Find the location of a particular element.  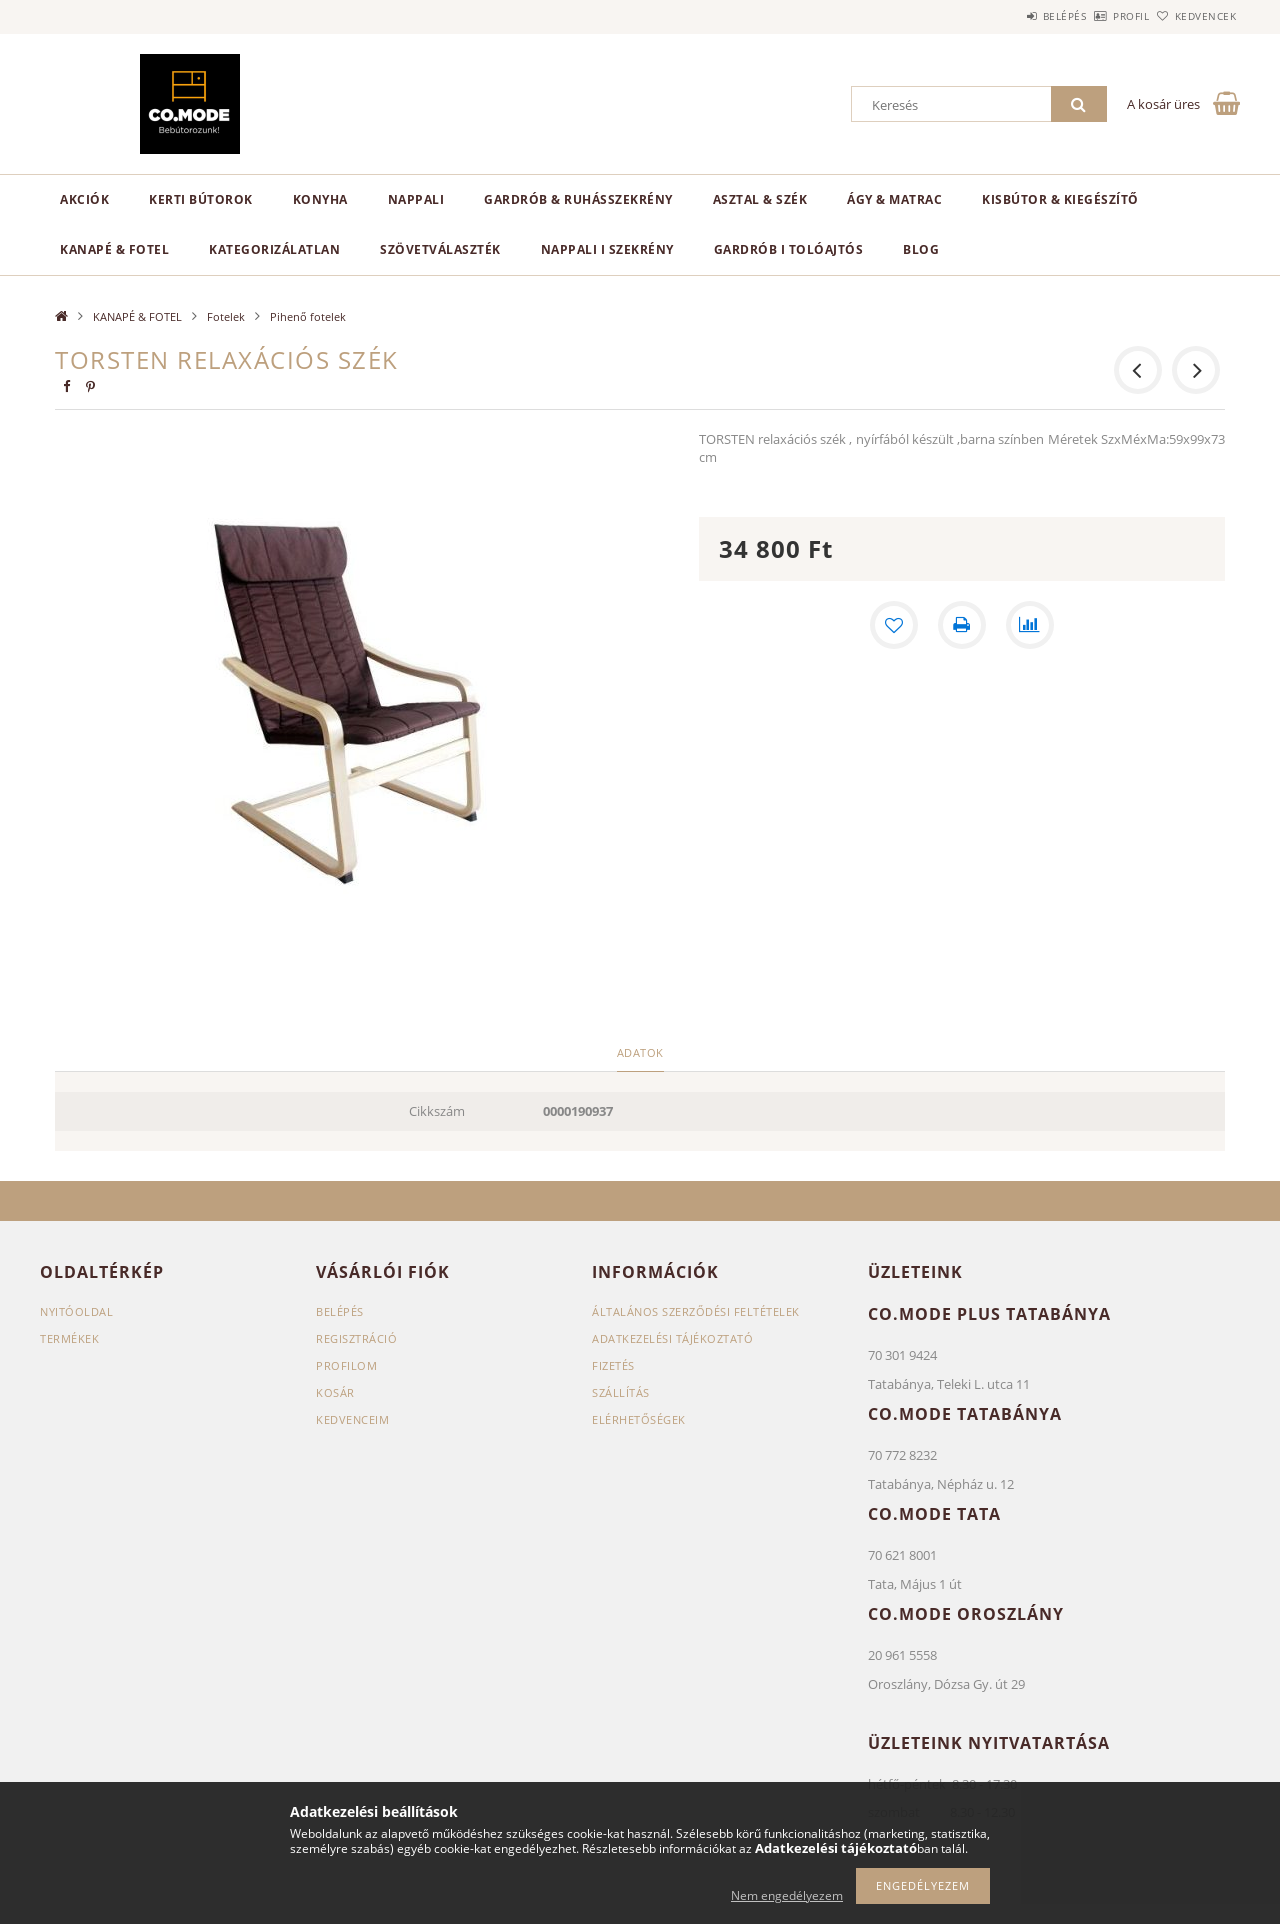

Blog is located at coordinates (921, 249).